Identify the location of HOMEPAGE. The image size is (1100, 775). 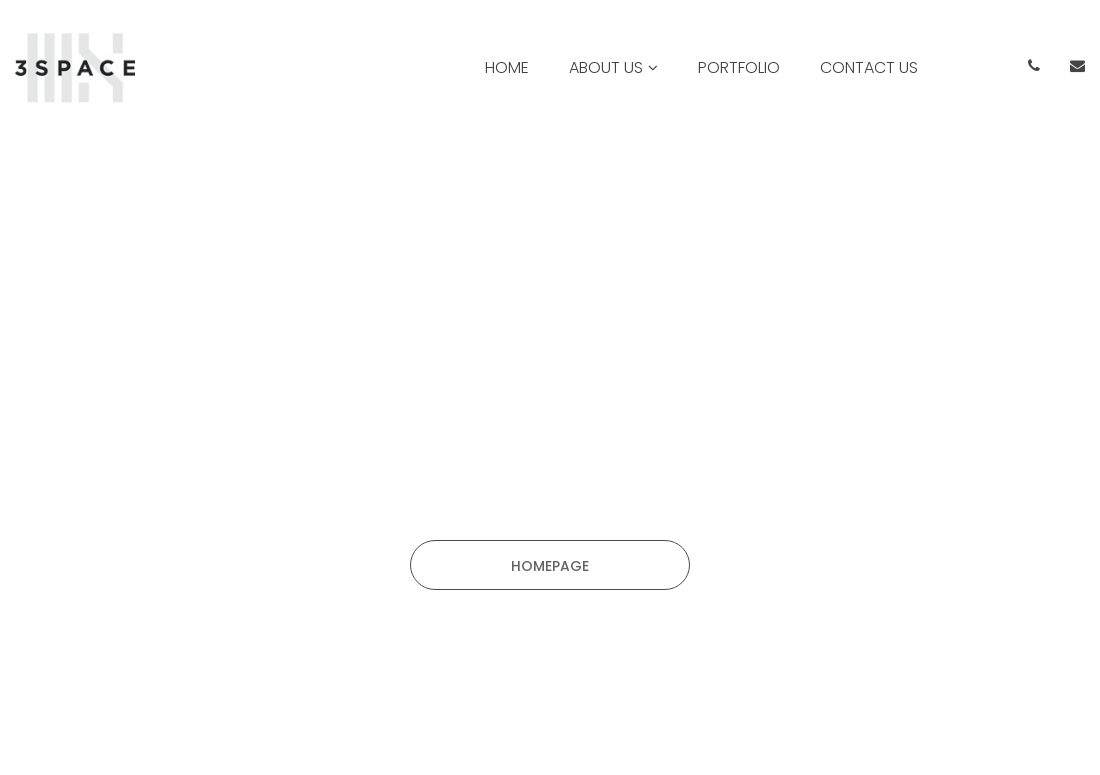
(550, 566).